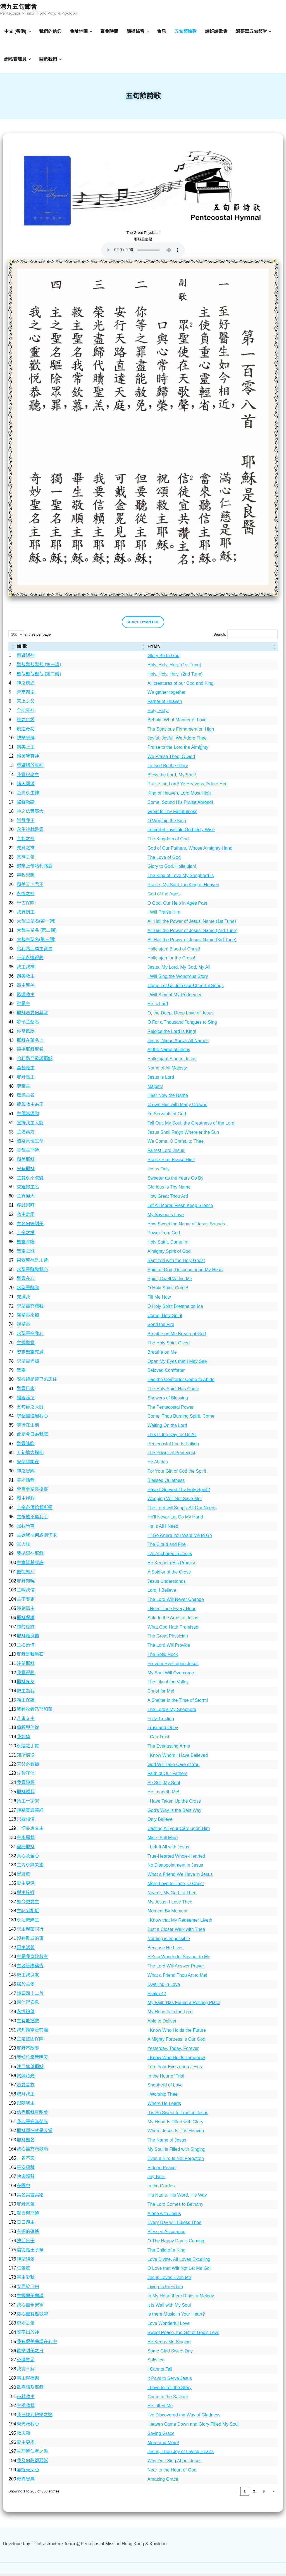 This screenshot has width=286, height=2576. What do you see at coordinates (30, 813) in the screenshot?
I see `神之信實廣大` at bounding box center [30, 813].